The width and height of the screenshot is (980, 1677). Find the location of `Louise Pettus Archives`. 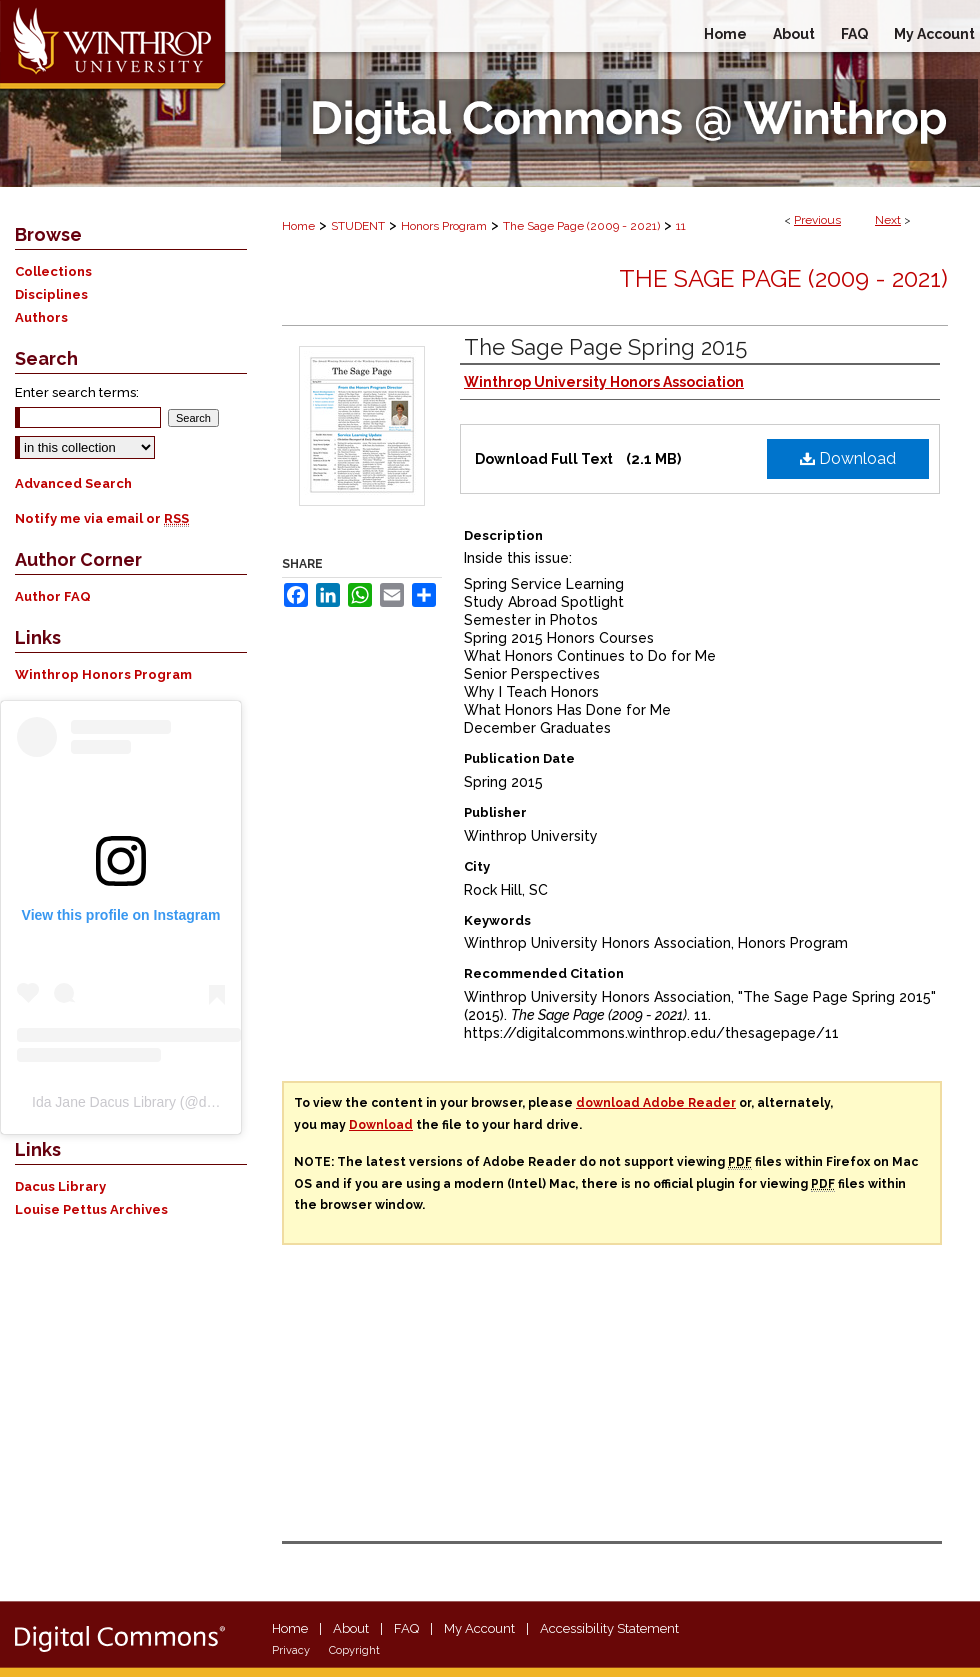

Louise Pettus Archives is located at coordinates (91, 1209).